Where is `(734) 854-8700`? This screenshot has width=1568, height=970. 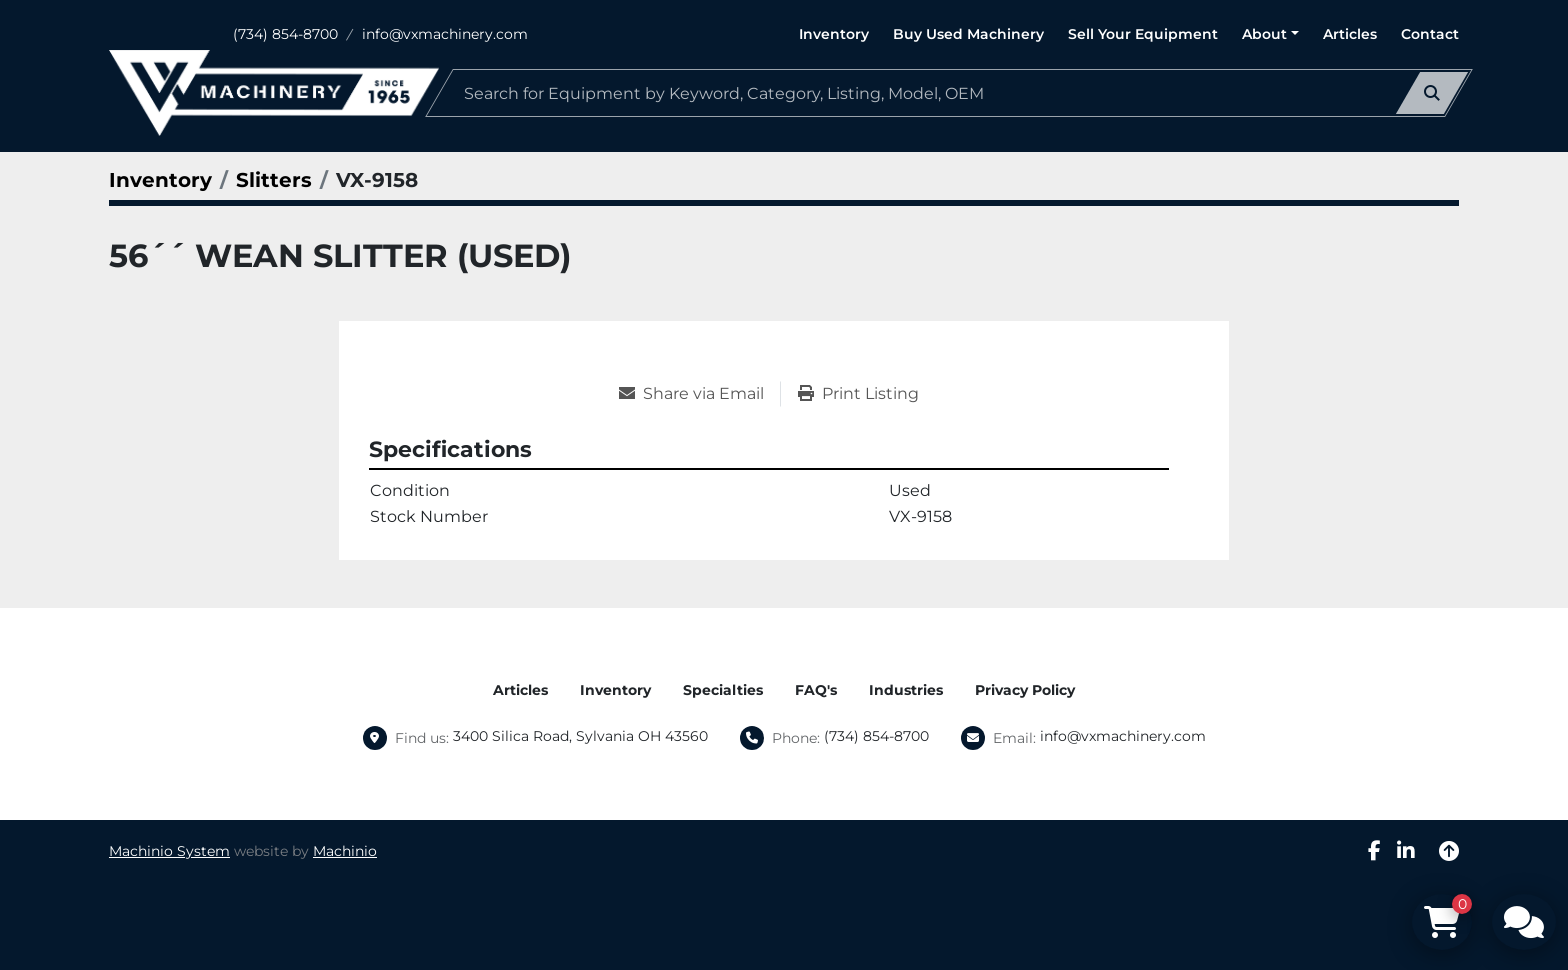
(734) 854-8700 is located at coordinates (285, 34).